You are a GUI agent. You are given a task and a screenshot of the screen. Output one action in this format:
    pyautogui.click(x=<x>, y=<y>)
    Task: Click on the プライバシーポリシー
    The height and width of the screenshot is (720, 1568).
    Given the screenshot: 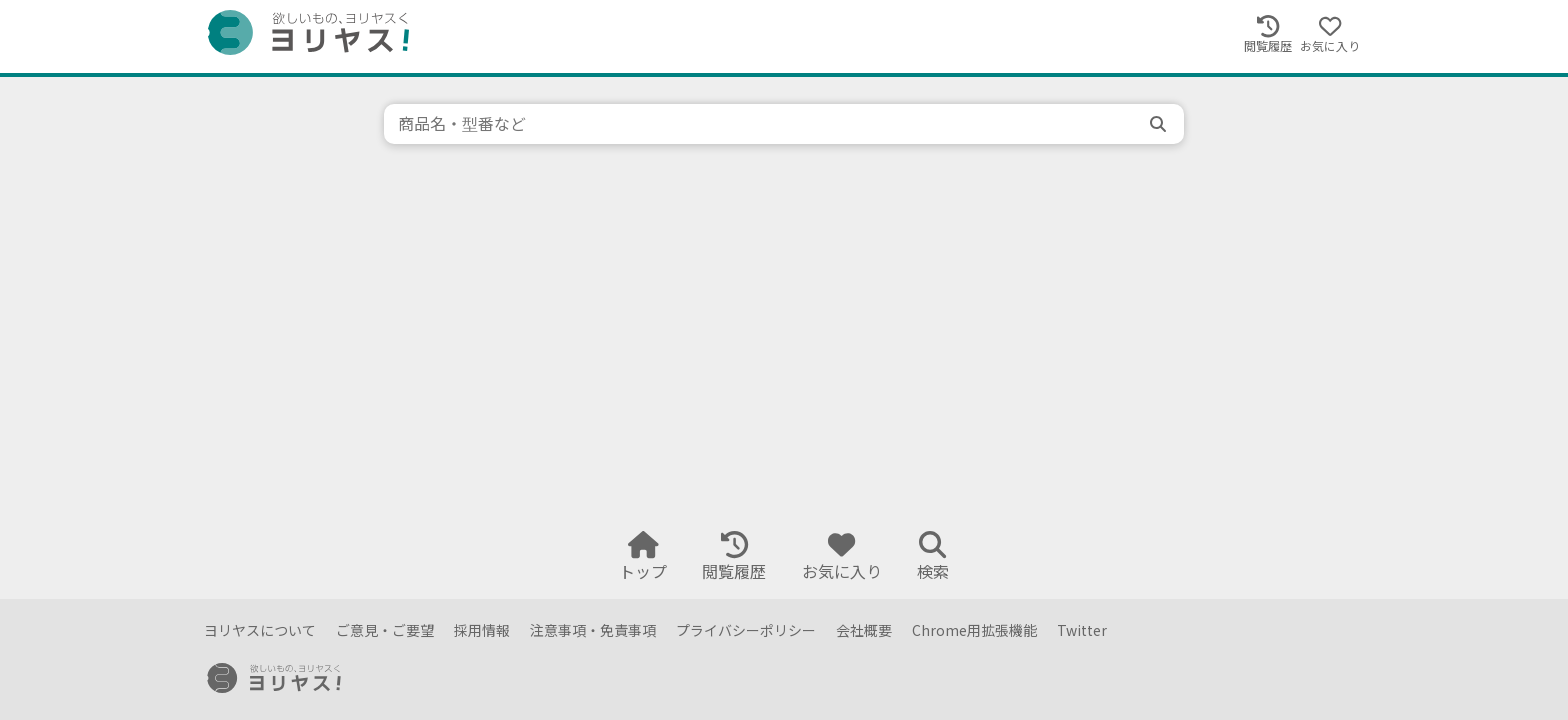 What is the action you would take?
    pyautogui.click(x=746, y=630)
    